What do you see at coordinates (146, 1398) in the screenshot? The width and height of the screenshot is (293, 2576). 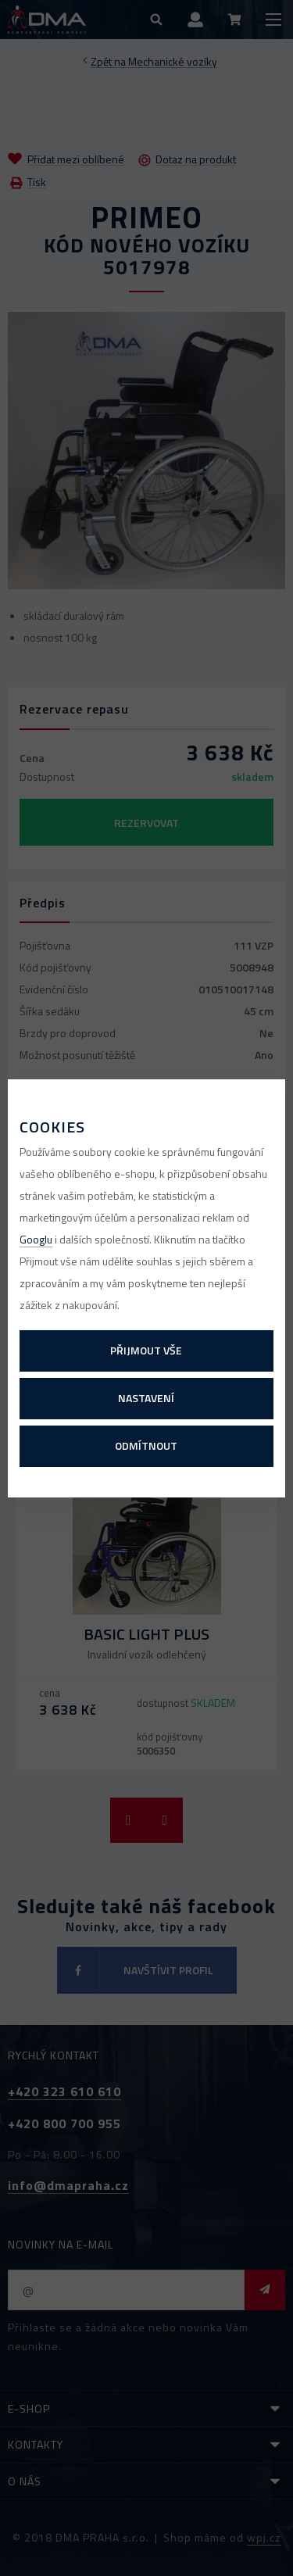 I see `Nastavení` at bounding box center [146, 1398].